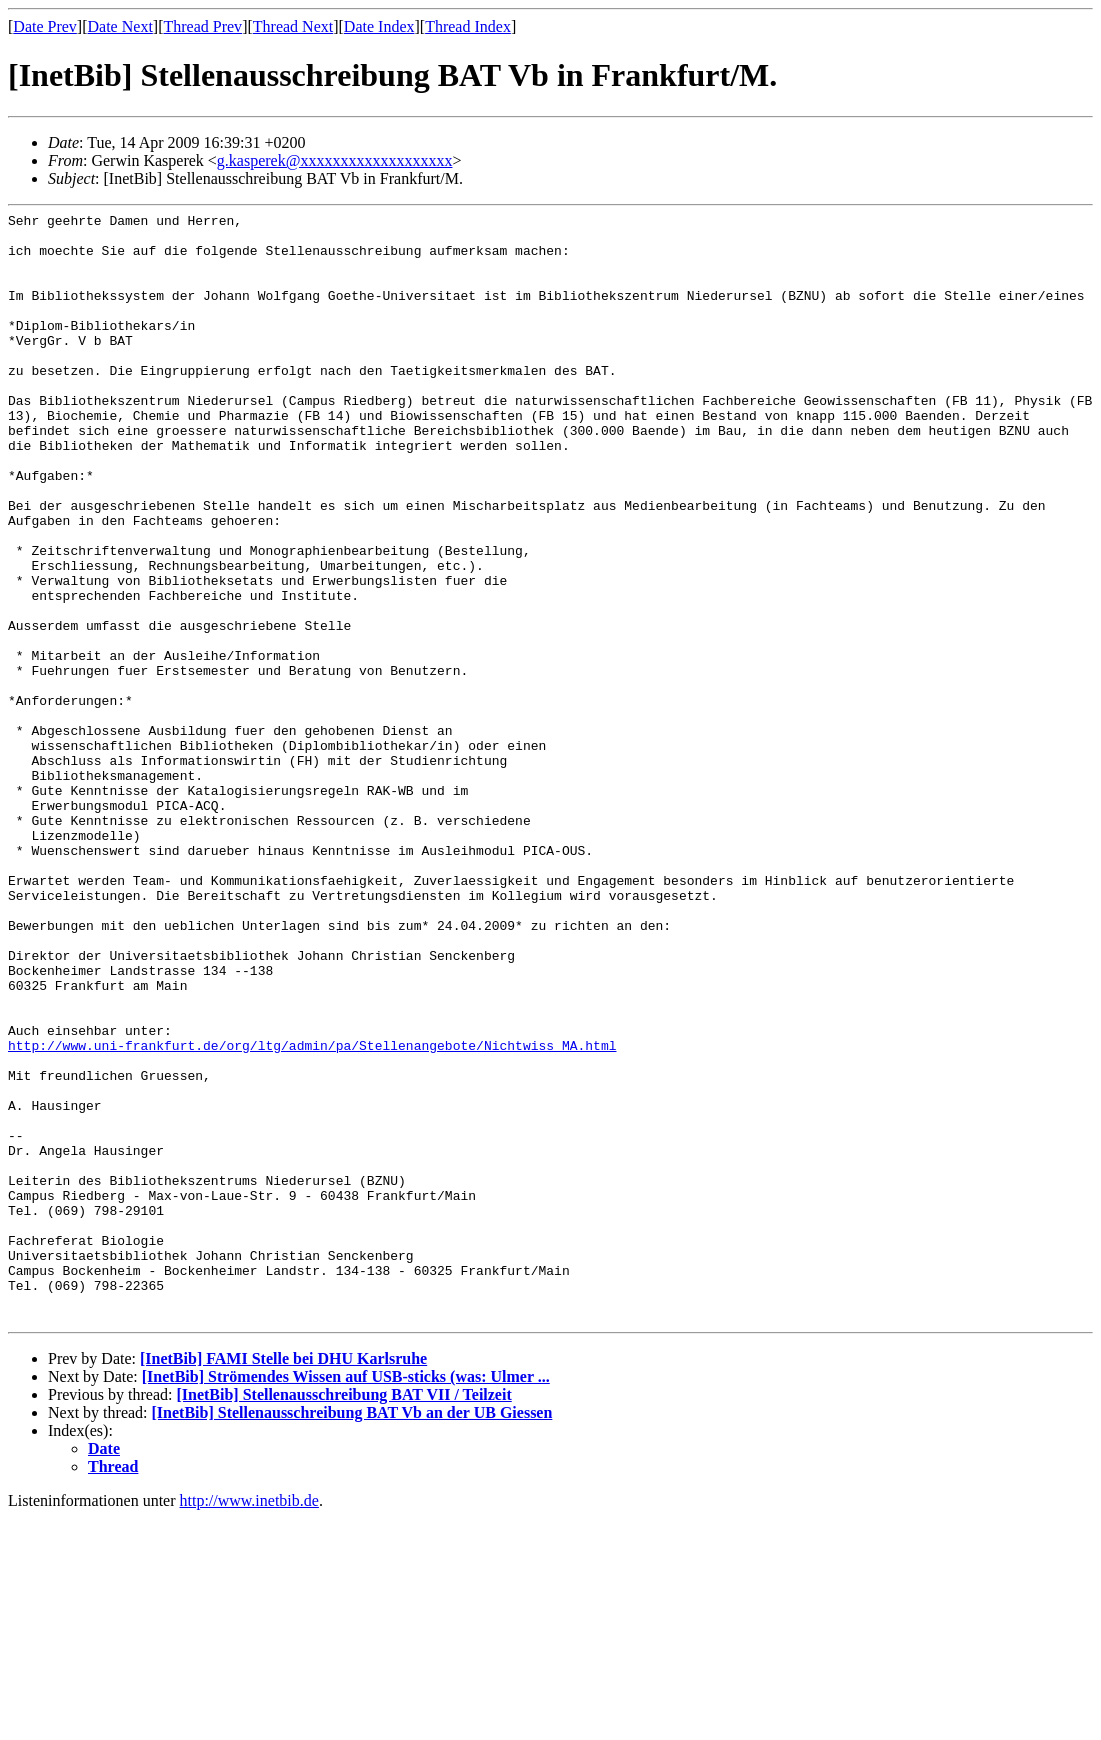 The height and width of the screenshot is (1740, 1101). Describe the element at coordinates (379, 26) in the screenshot. I see `Date Index` at that location.